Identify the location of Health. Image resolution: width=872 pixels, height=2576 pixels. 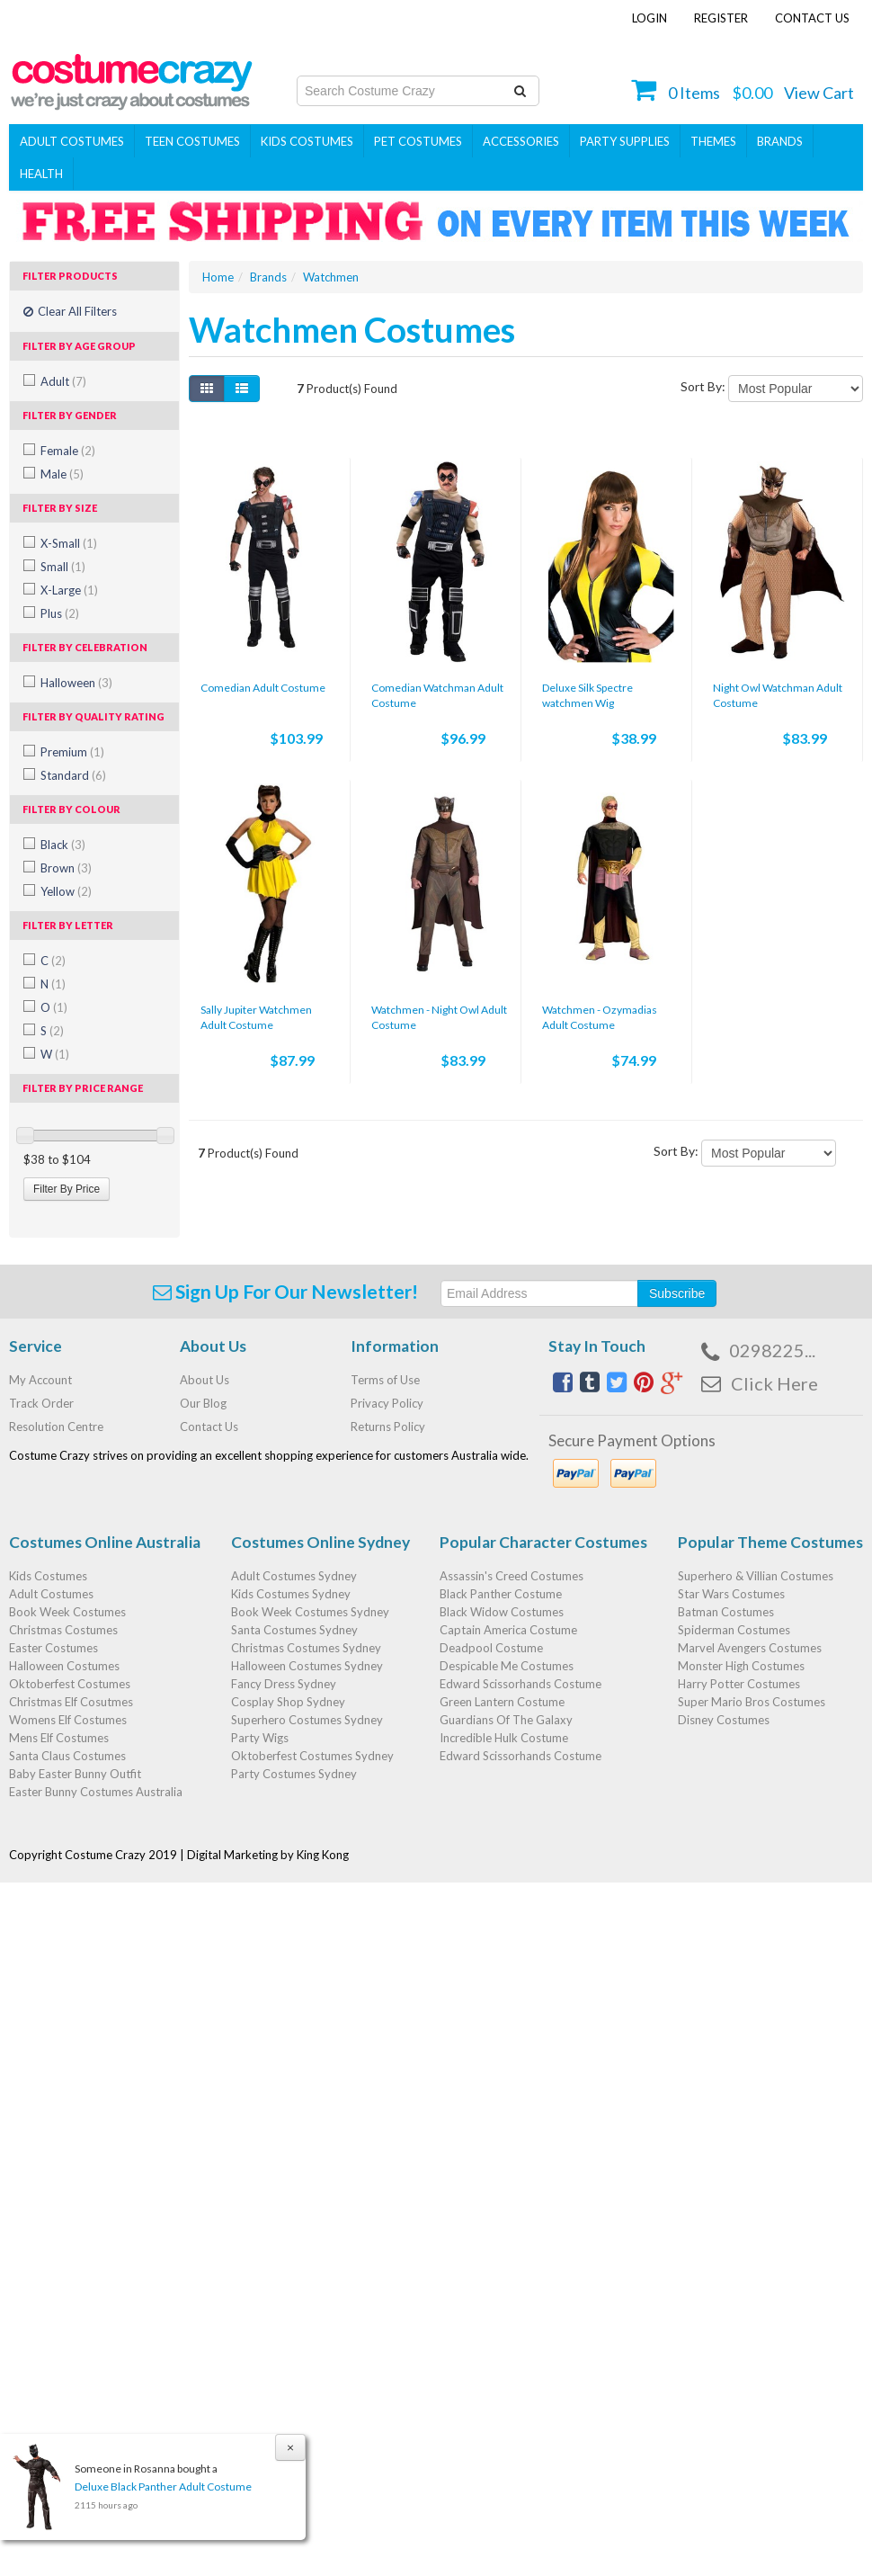
(41, 173).